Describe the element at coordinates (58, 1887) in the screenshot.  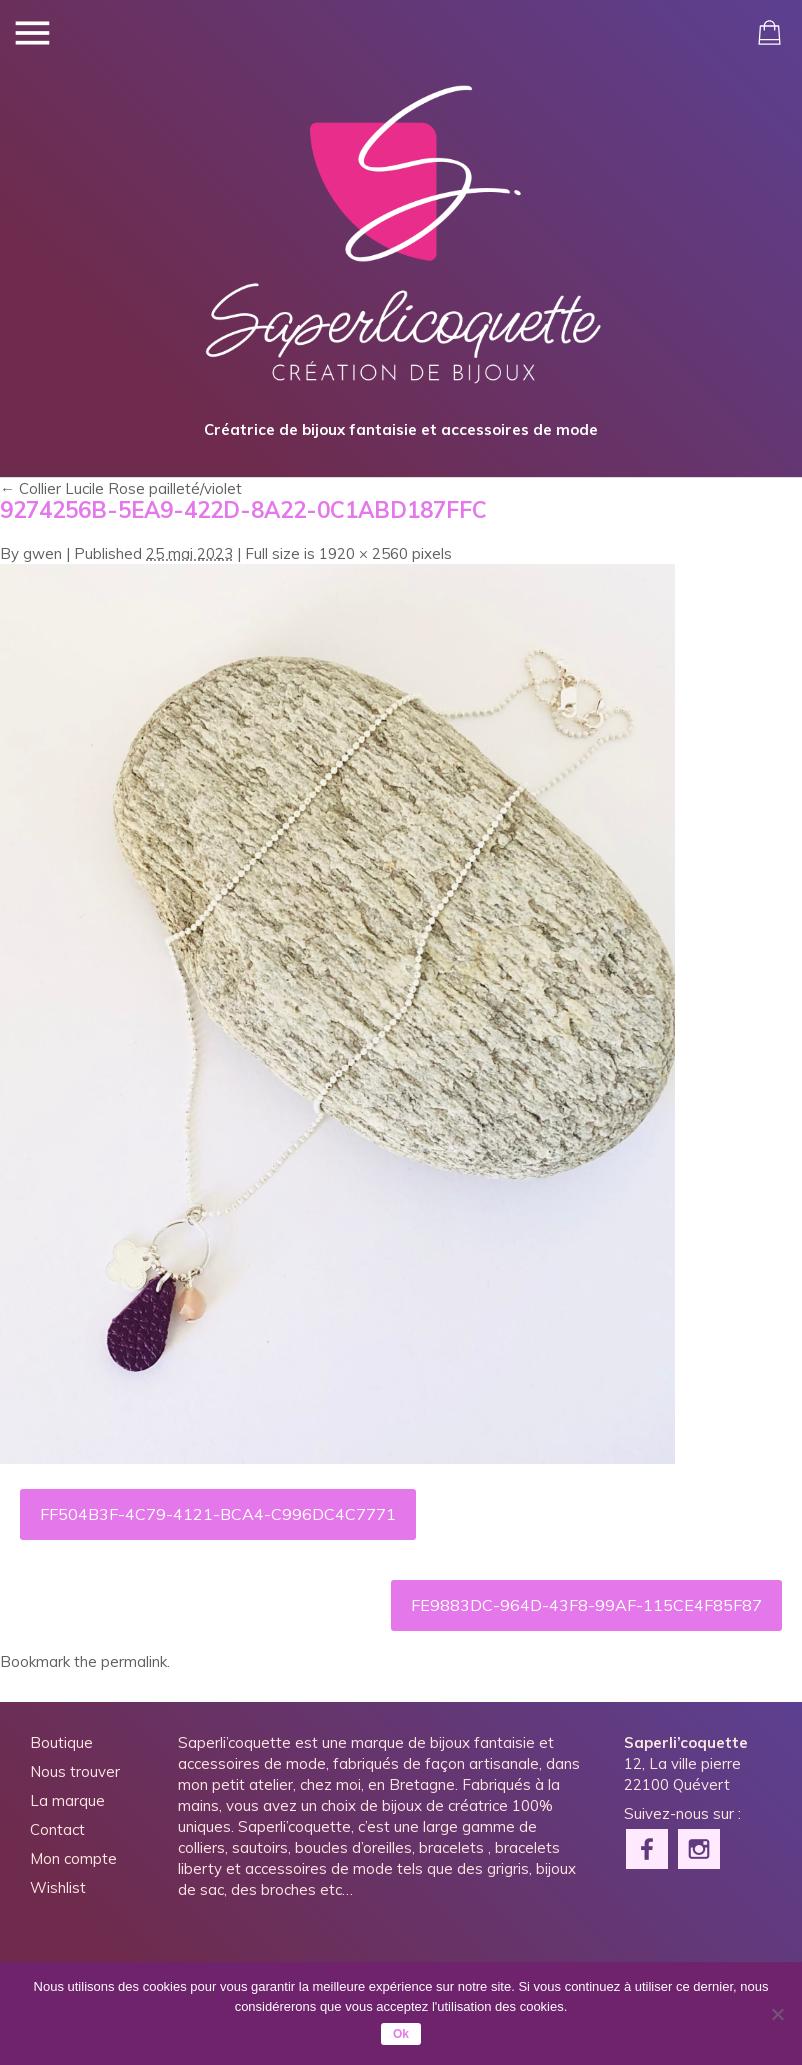
I see `Wishlist` at that location.